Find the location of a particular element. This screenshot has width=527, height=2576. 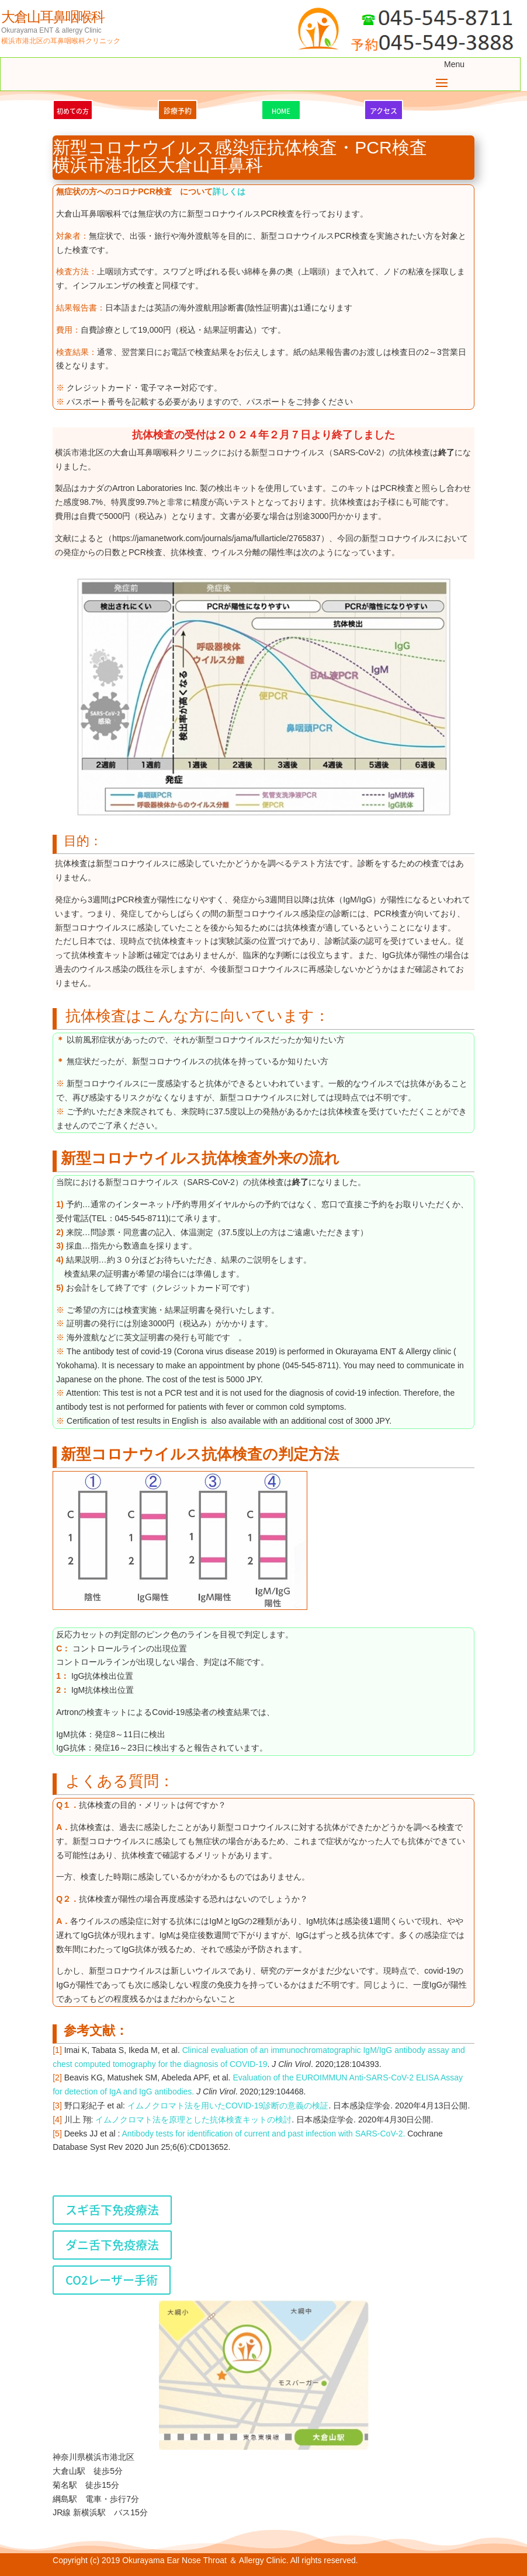

初めての方 is located at coordinates (73, 111).